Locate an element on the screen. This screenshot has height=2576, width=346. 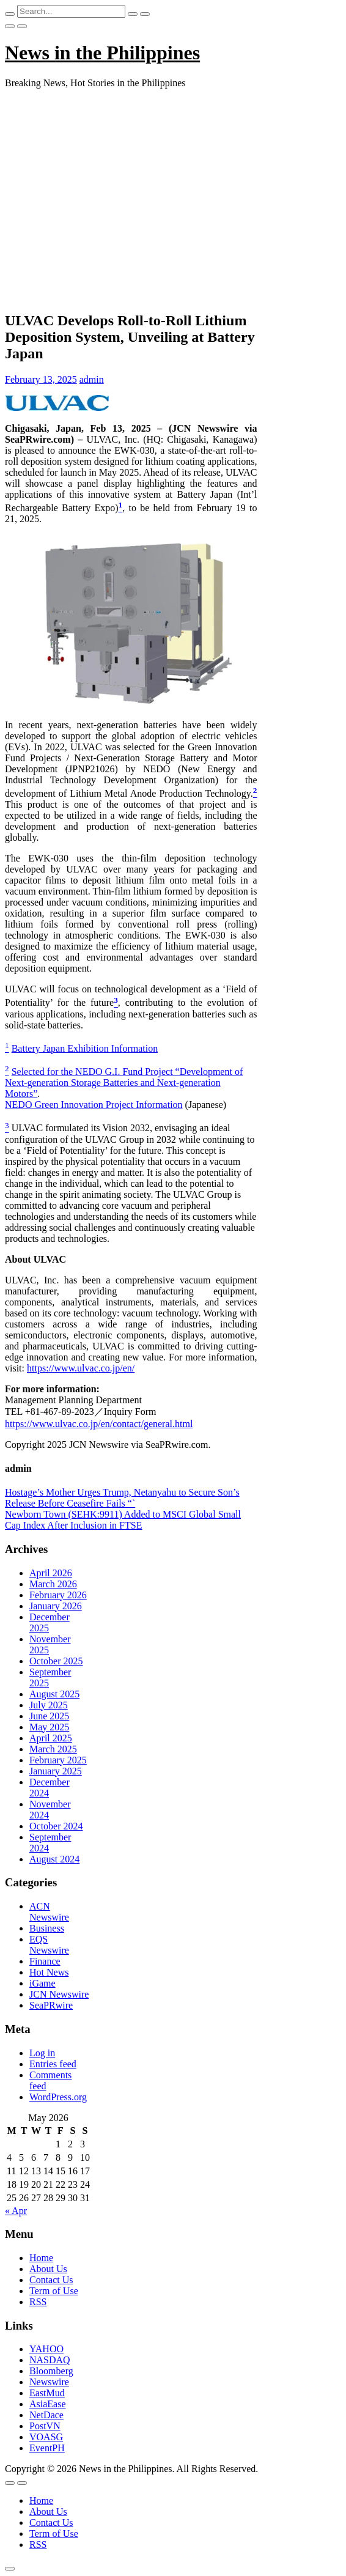
May 2025 is located at coordinates (49, 1727).